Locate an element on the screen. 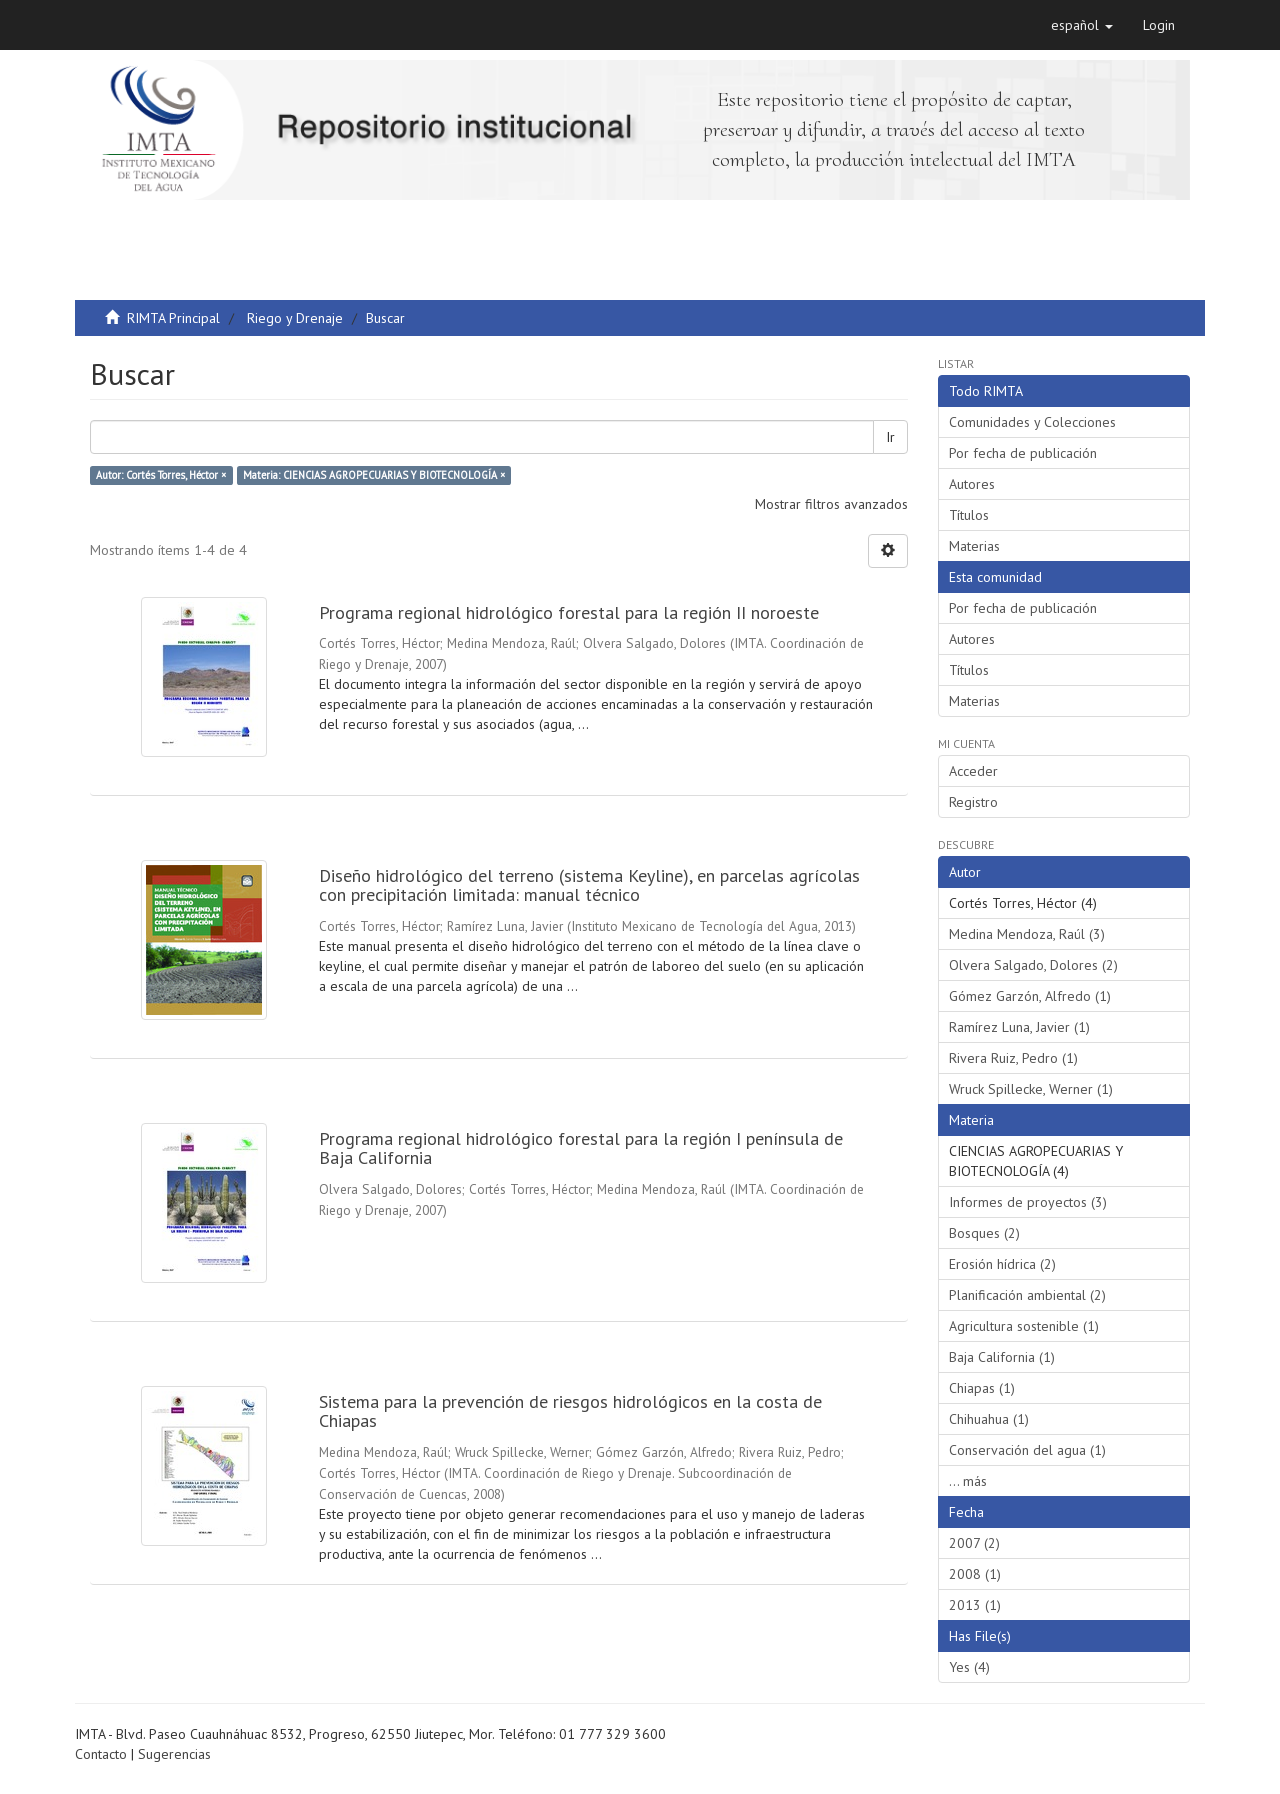 The height and width of the screenshot is (1794, 1280). 2008 (1) is located at coordinates (975, 1574).